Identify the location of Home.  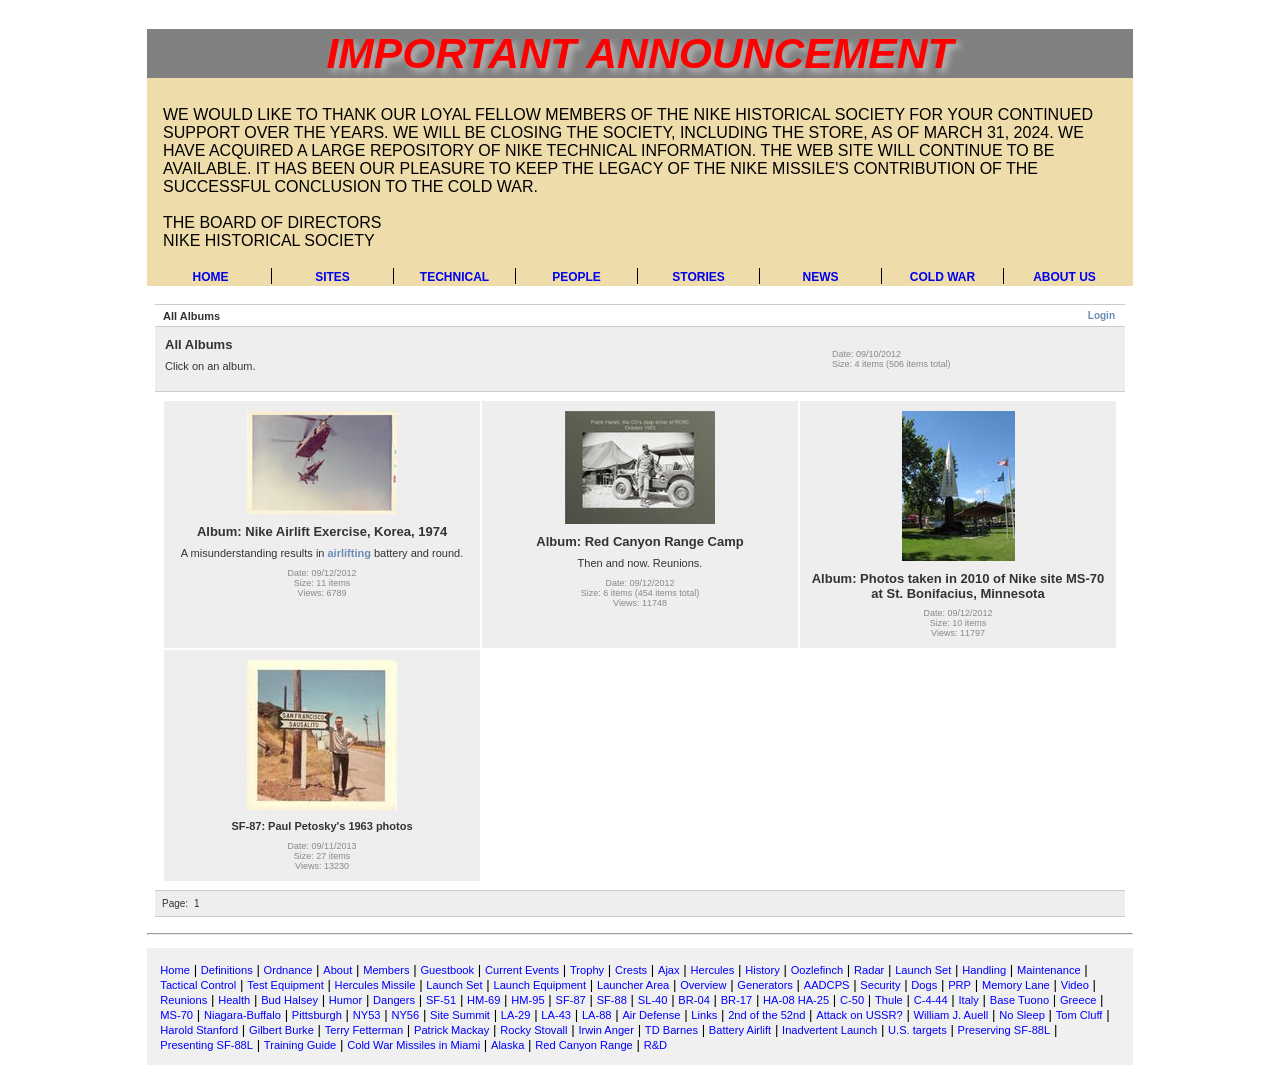
(211, 277).